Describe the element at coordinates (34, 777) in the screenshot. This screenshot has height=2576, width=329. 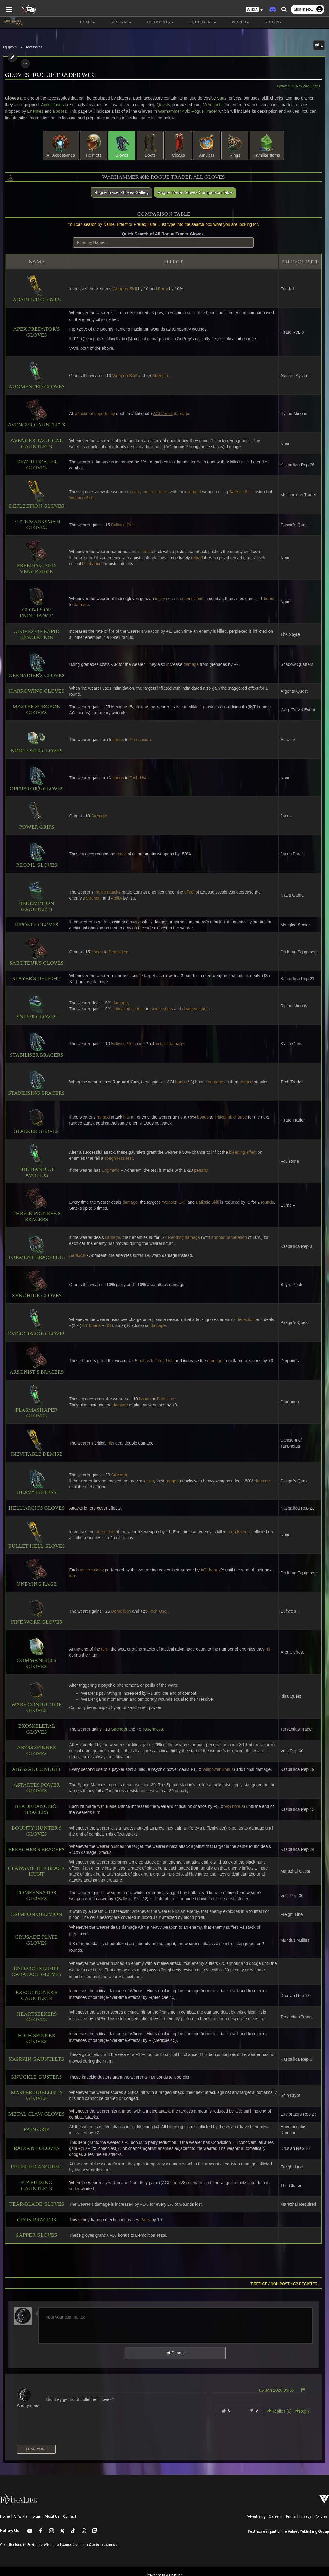
I see `Operator's Gloves` at that location.